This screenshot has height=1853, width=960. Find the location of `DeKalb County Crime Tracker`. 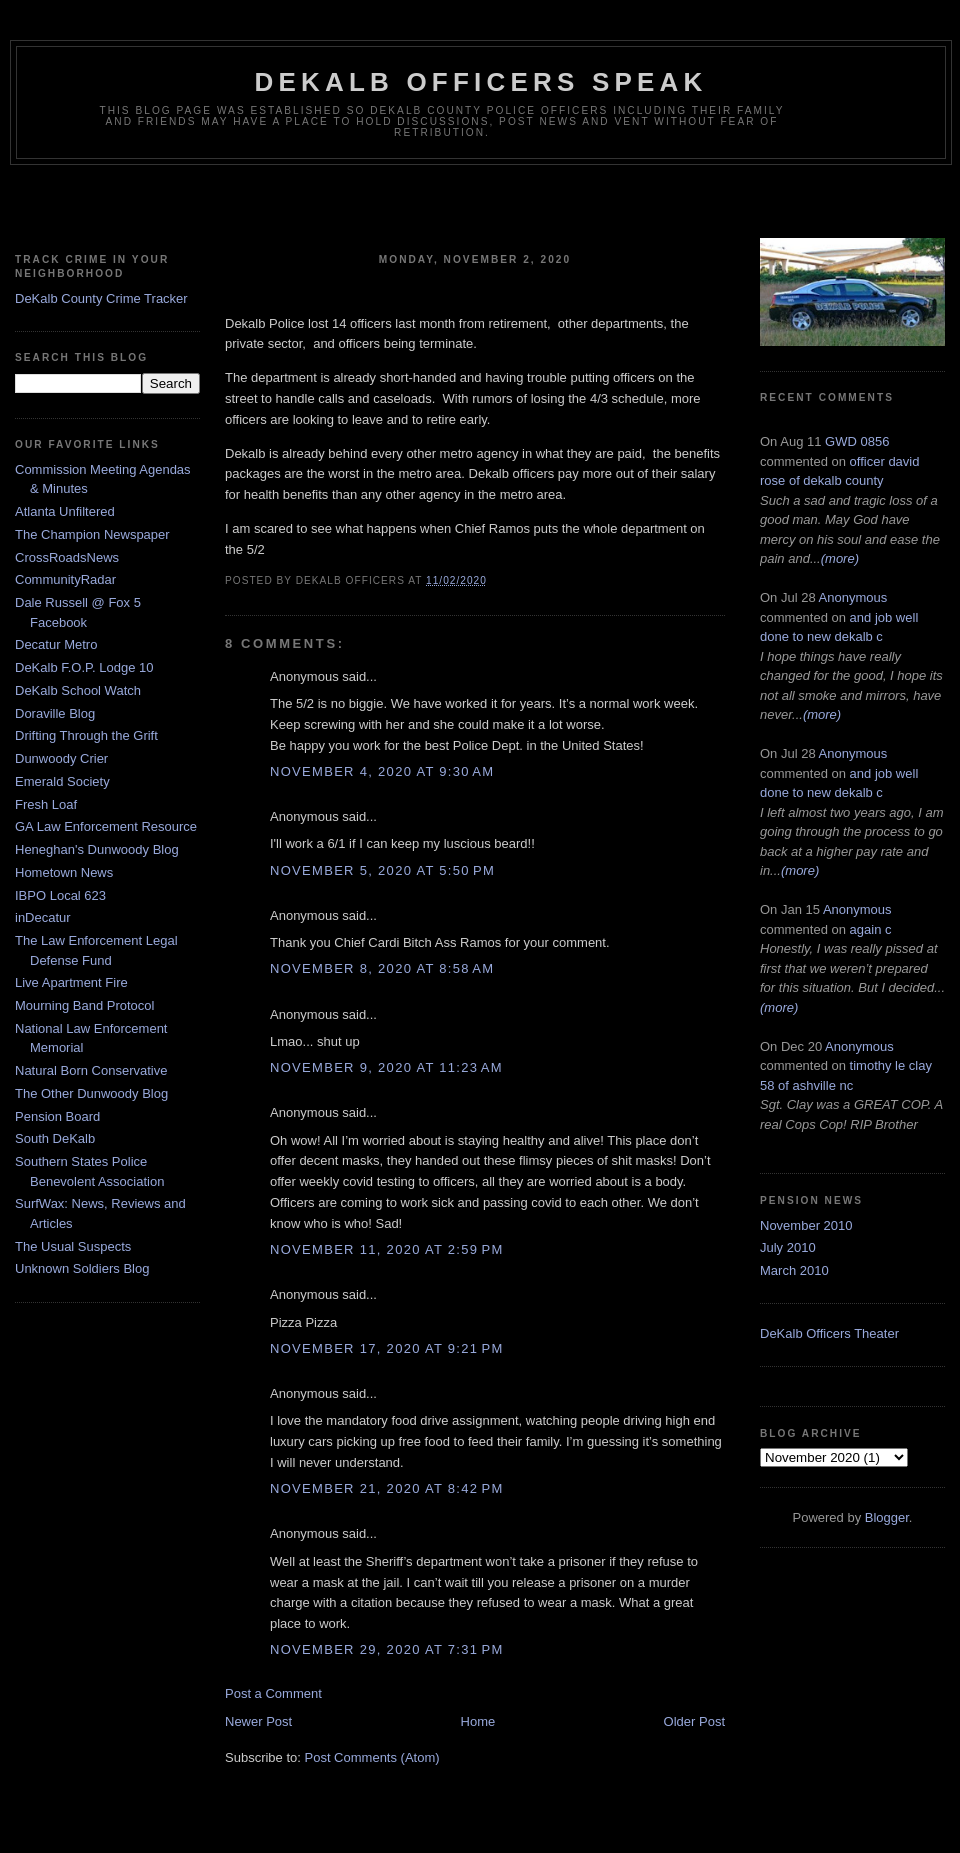

DeKalb County Crime Tracker is located at coordinates (101, 298).